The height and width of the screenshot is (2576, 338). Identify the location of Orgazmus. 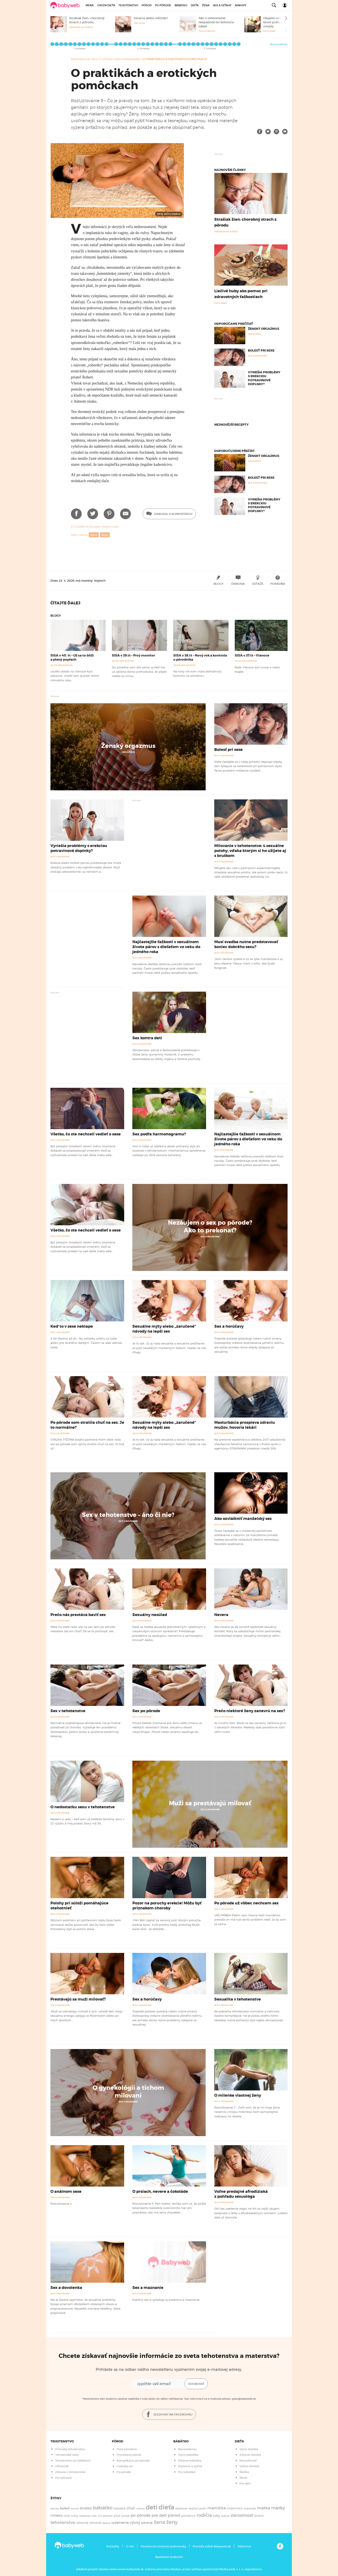
(128, 752).